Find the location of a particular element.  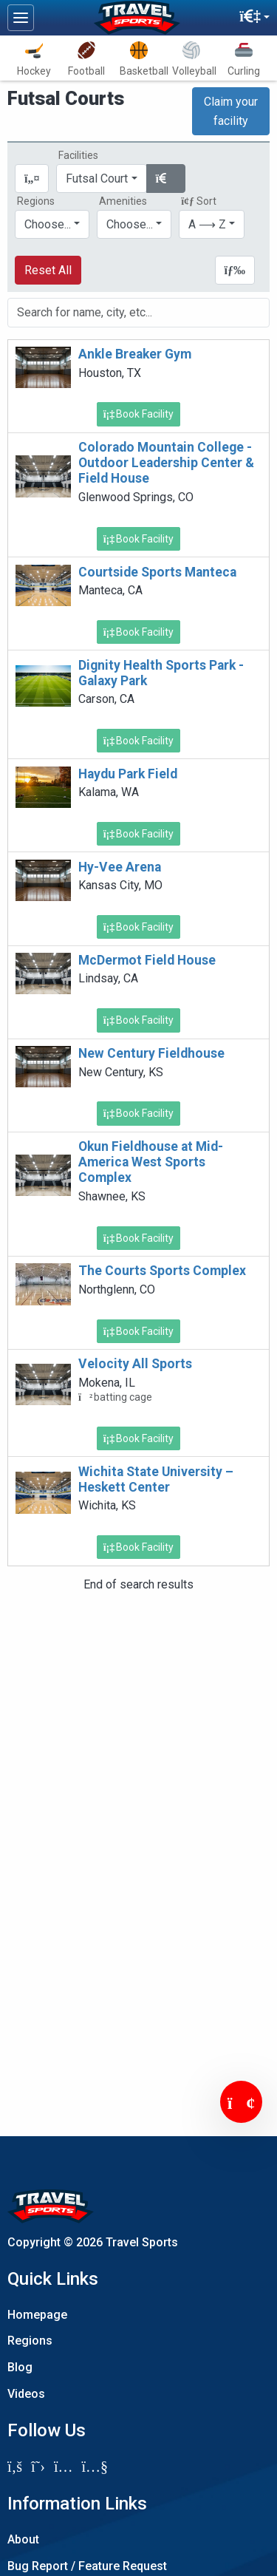

Regions is located at coordinates (29, 2341).